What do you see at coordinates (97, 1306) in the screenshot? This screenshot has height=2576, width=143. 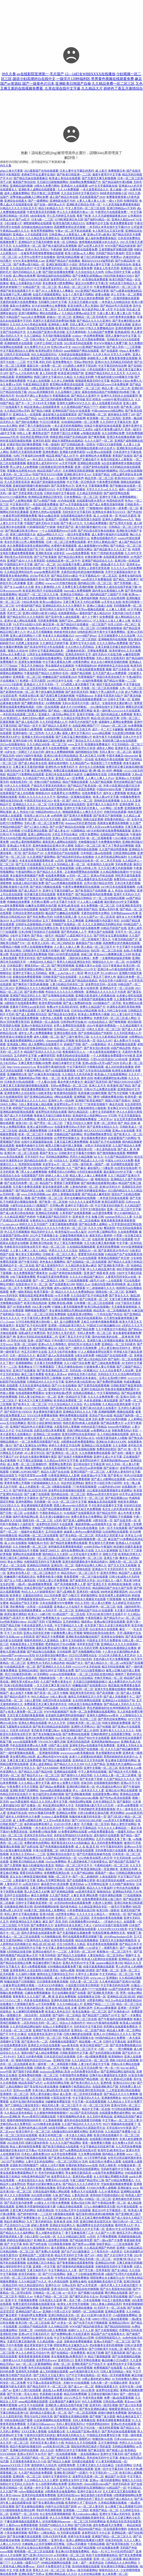 I see `欧美日韩a在线视频y` at bounding box center [97, 1306].